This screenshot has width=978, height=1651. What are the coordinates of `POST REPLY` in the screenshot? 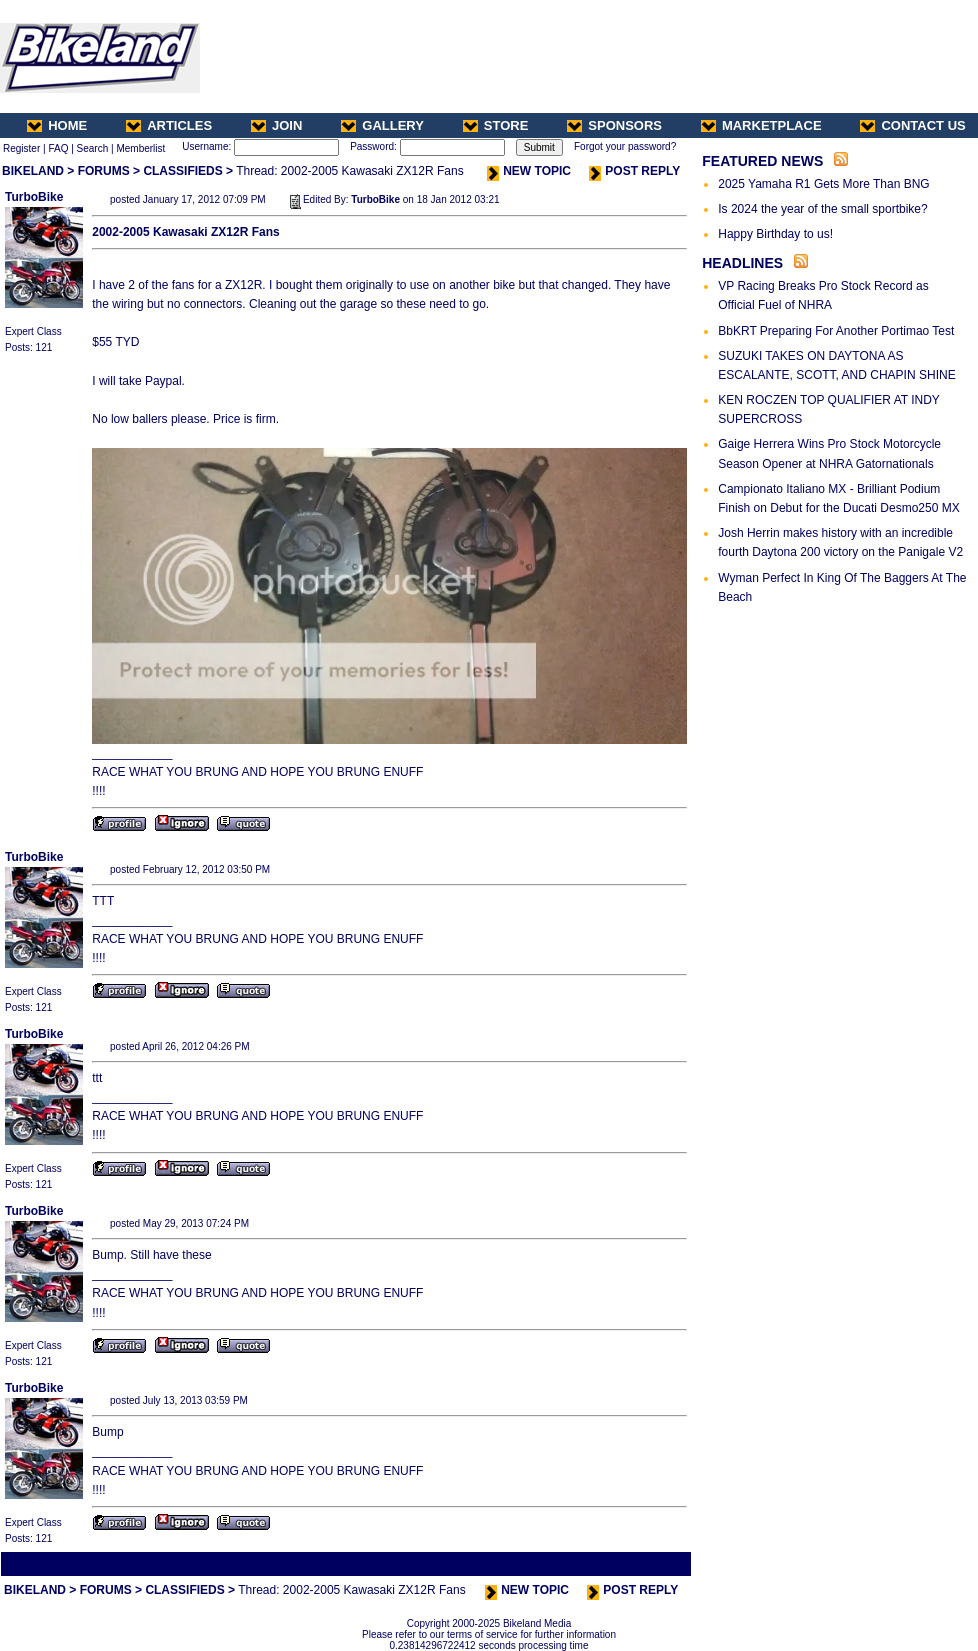 It's located at (634, 171).